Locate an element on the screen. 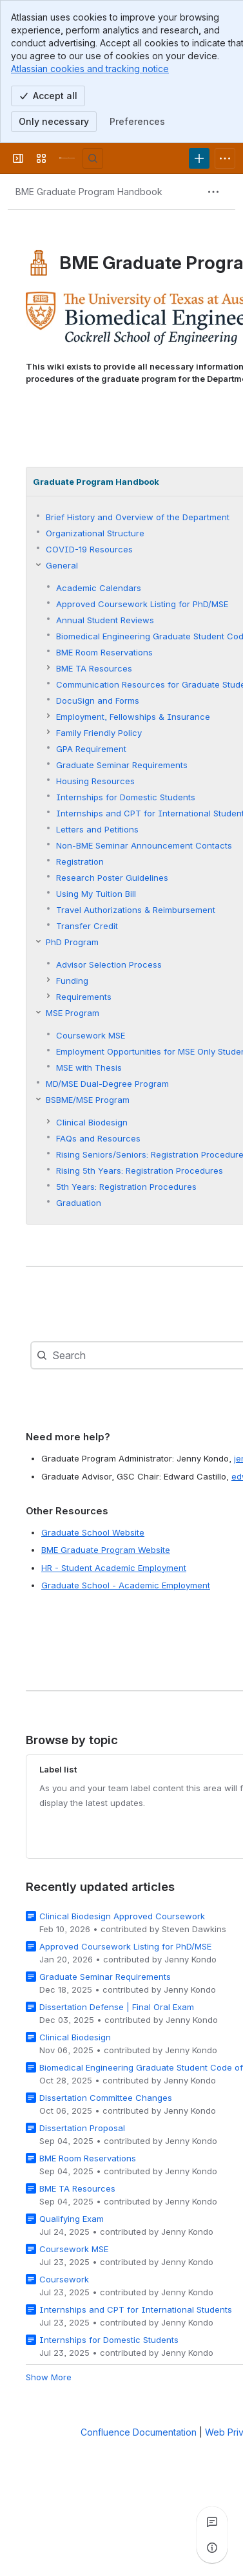  Family Friendly Policy is located at coordinates (99, 733).